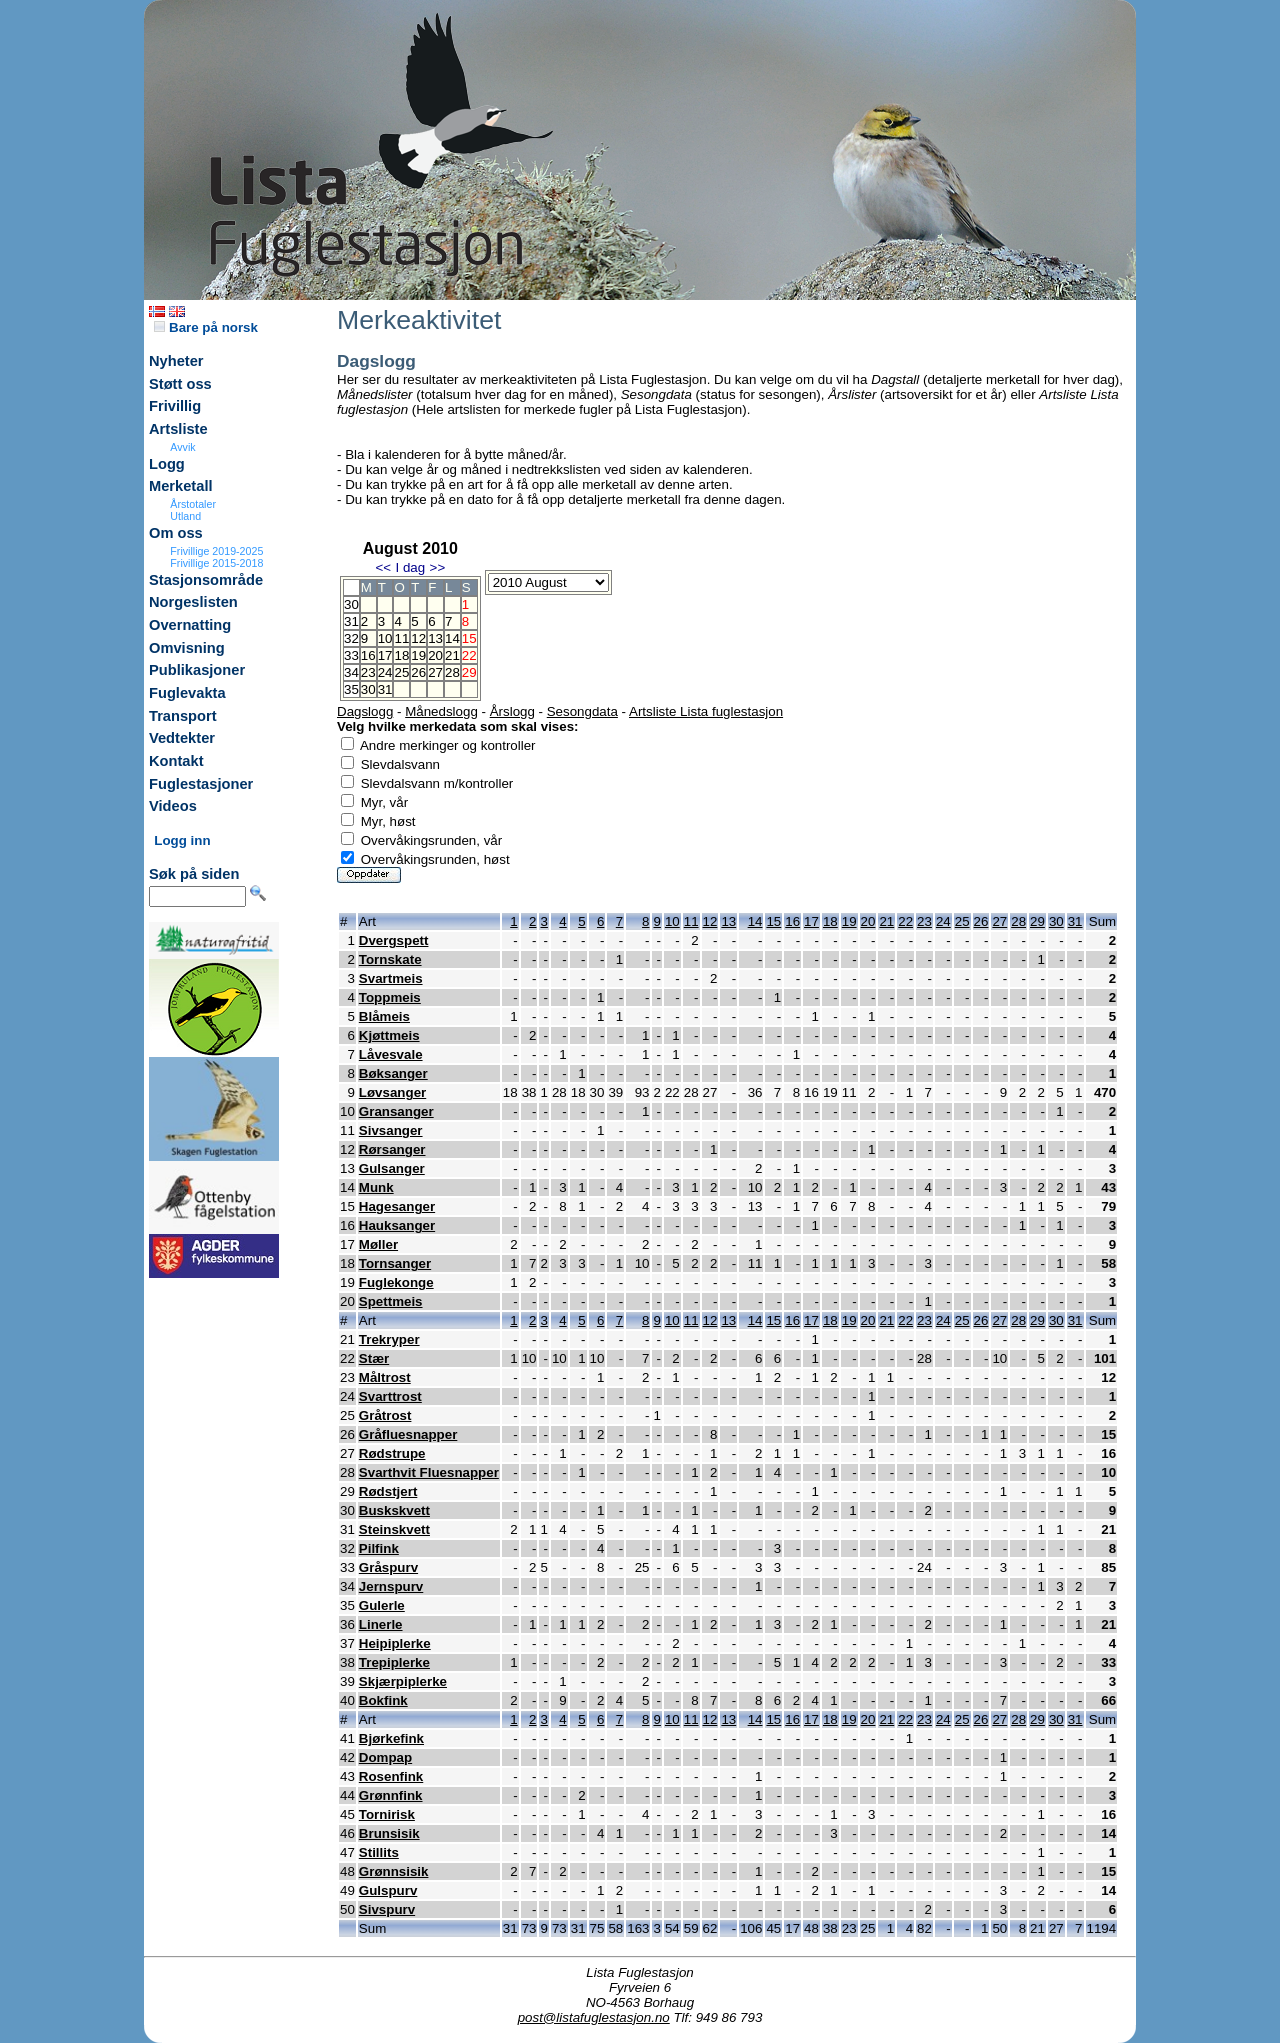 This screenshot has width=1280, height=2043. What do you see at coordinates (167, 464) in the screenshot?
I see `Logg` at bounding box center [167, 464].